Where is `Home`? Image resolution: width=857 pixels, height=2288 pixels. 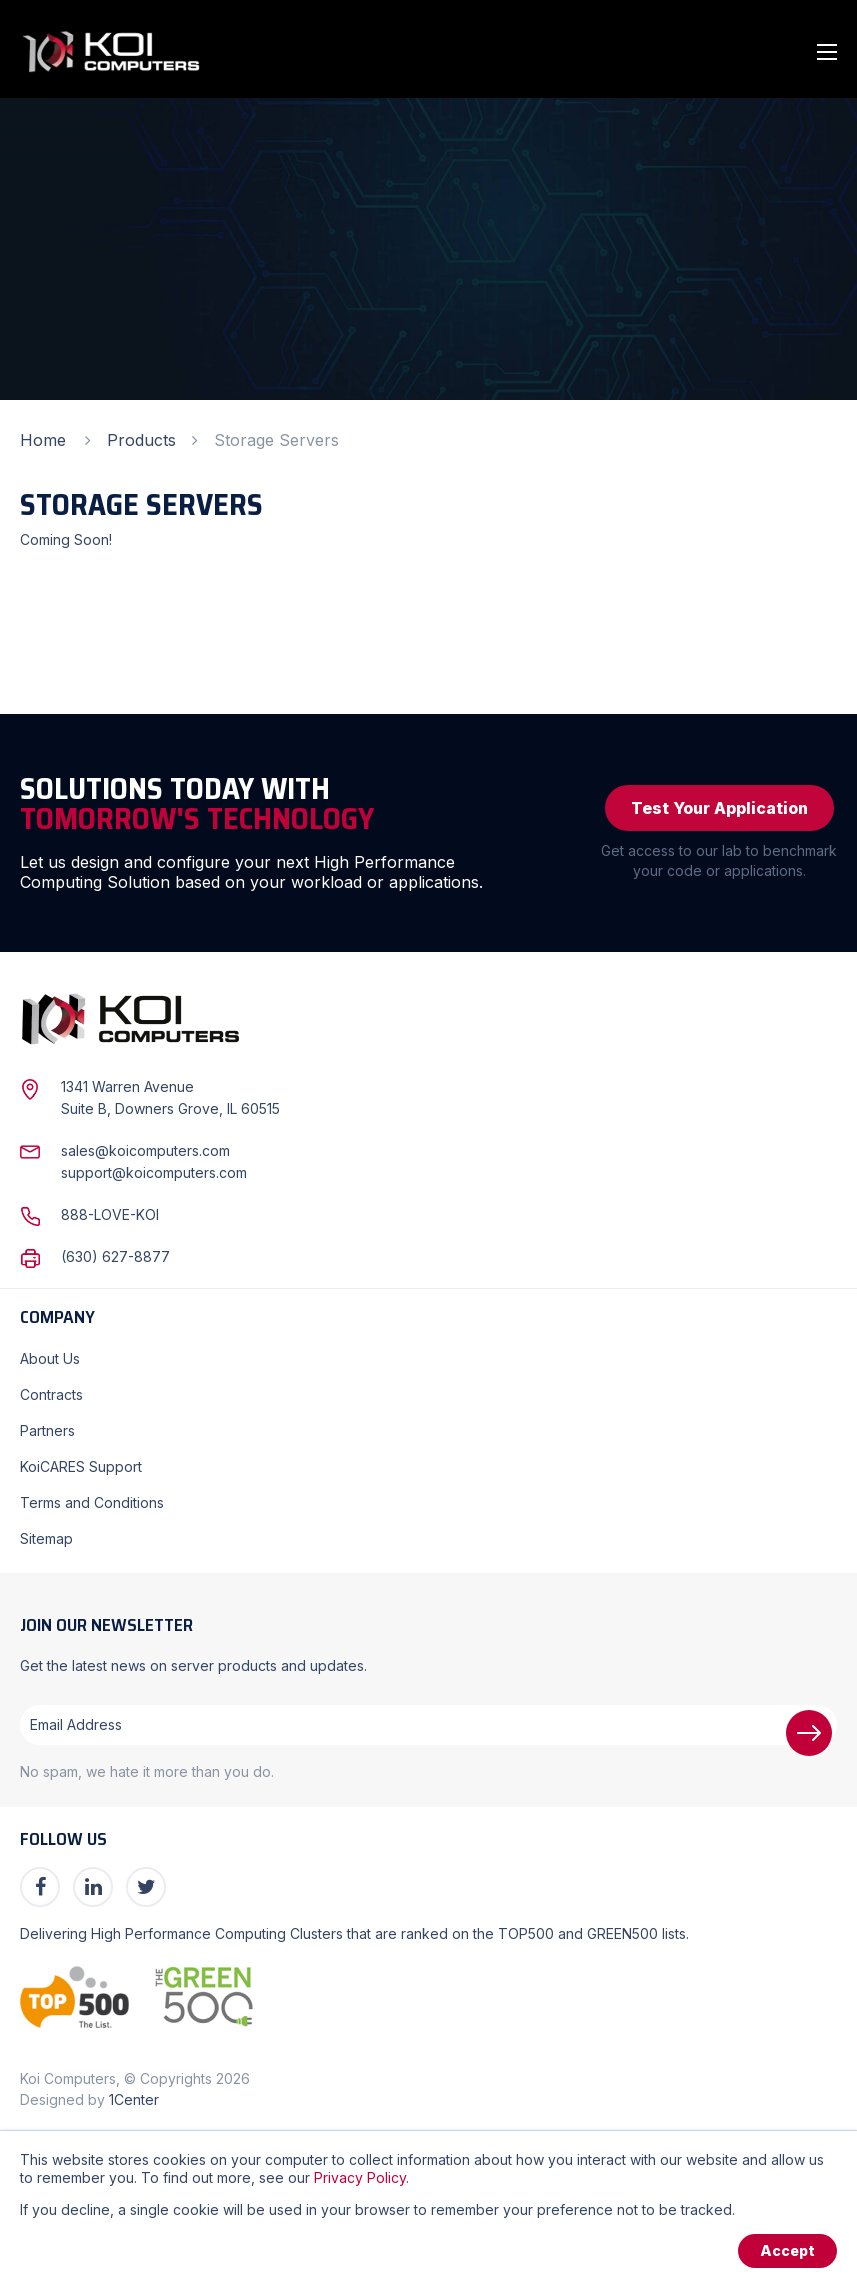
Home is located at coordinates (43, 440).